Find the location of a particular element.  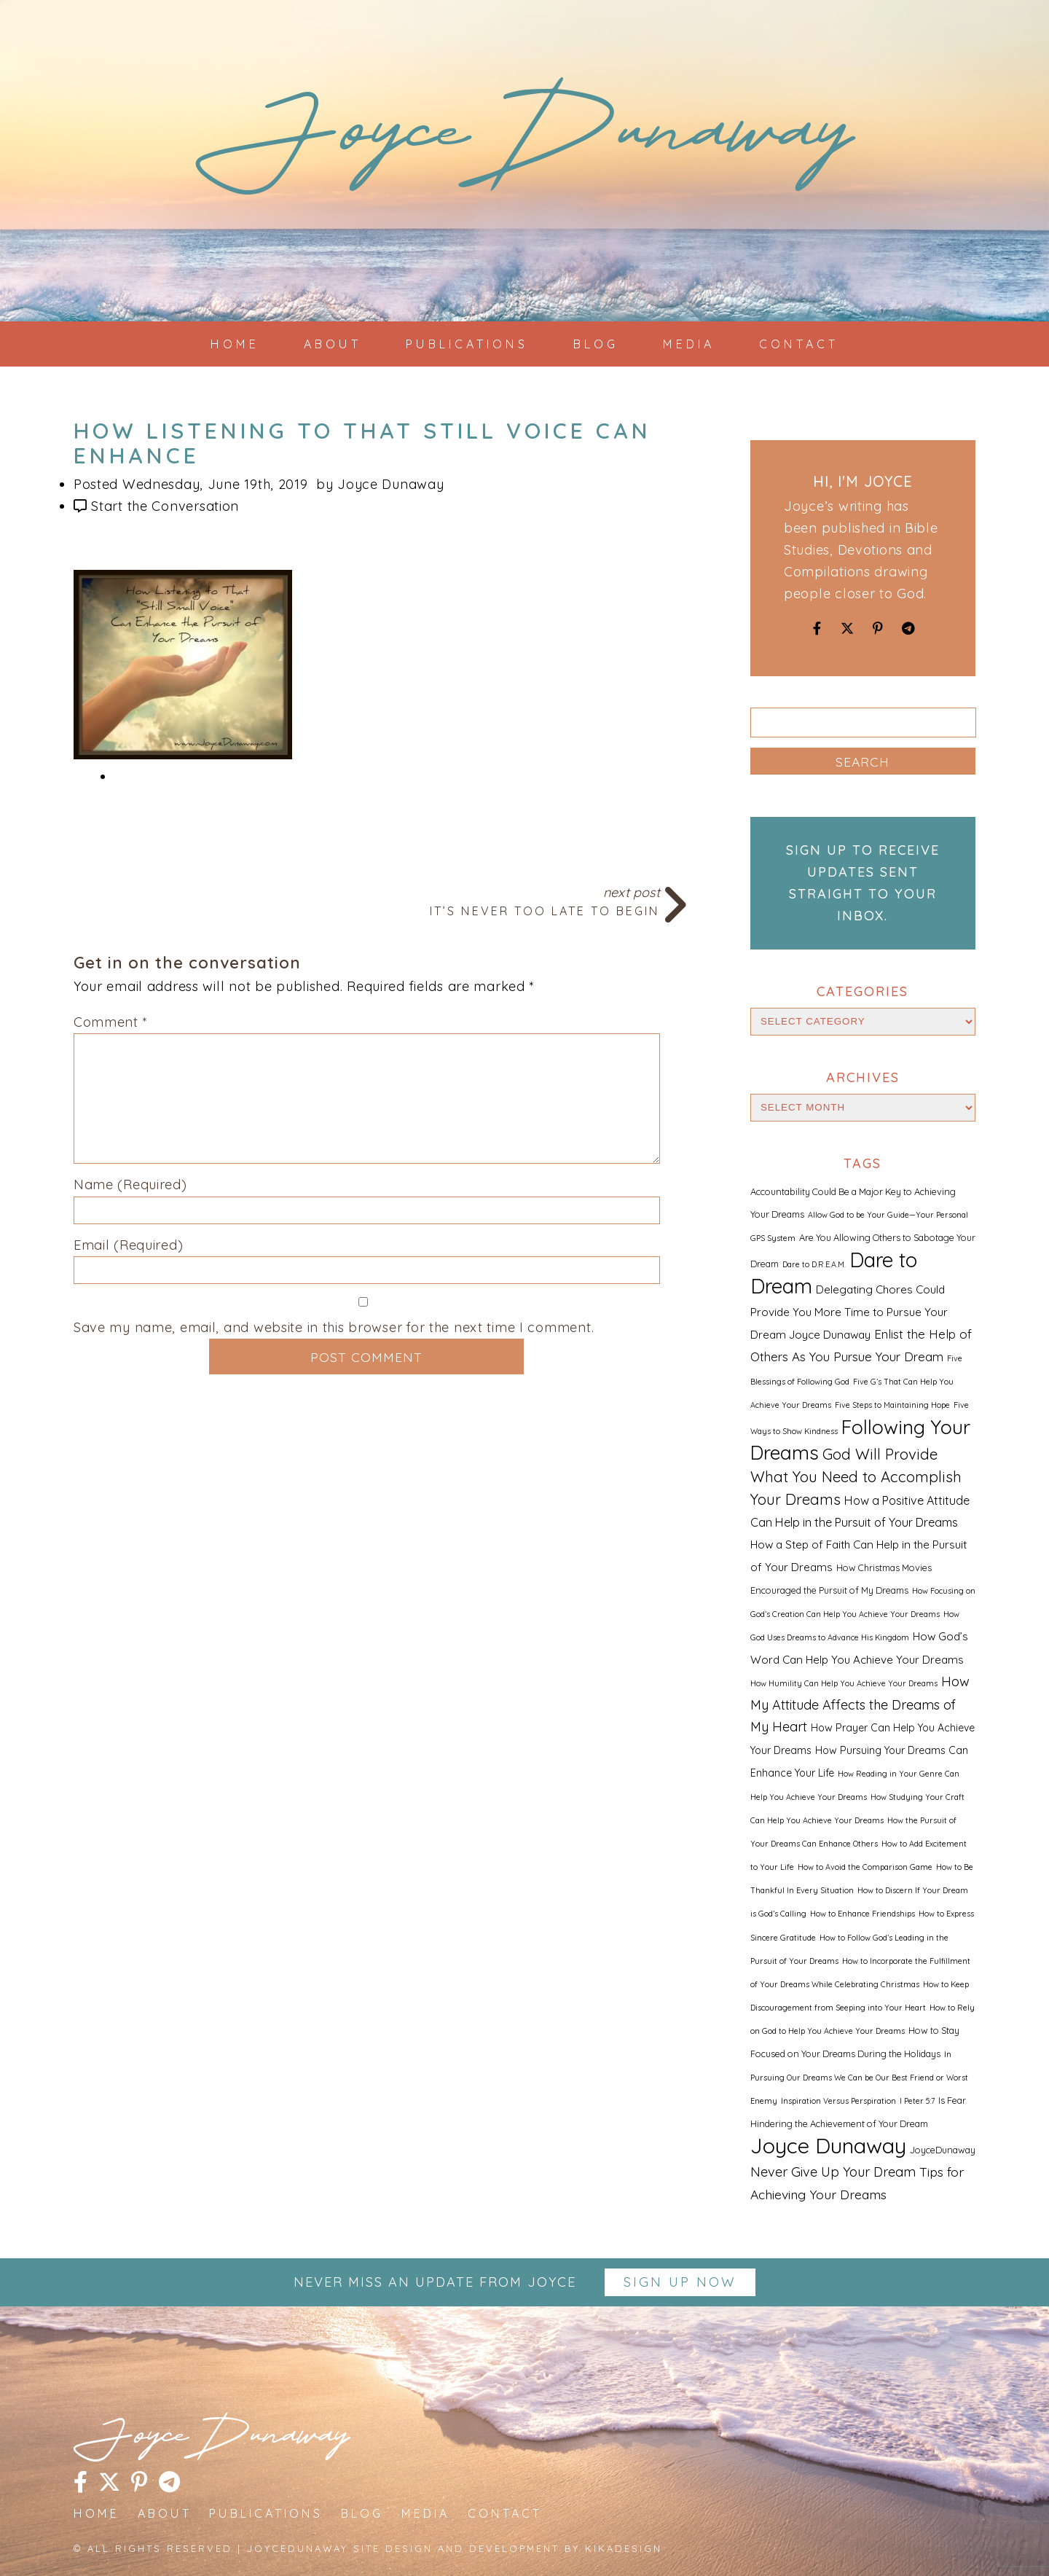

How My Attitude Affects the Dreams of My Heart [How My Attitude Affects the Dreams of My Heart (8 items)] is located at coordinates (860, 1704).